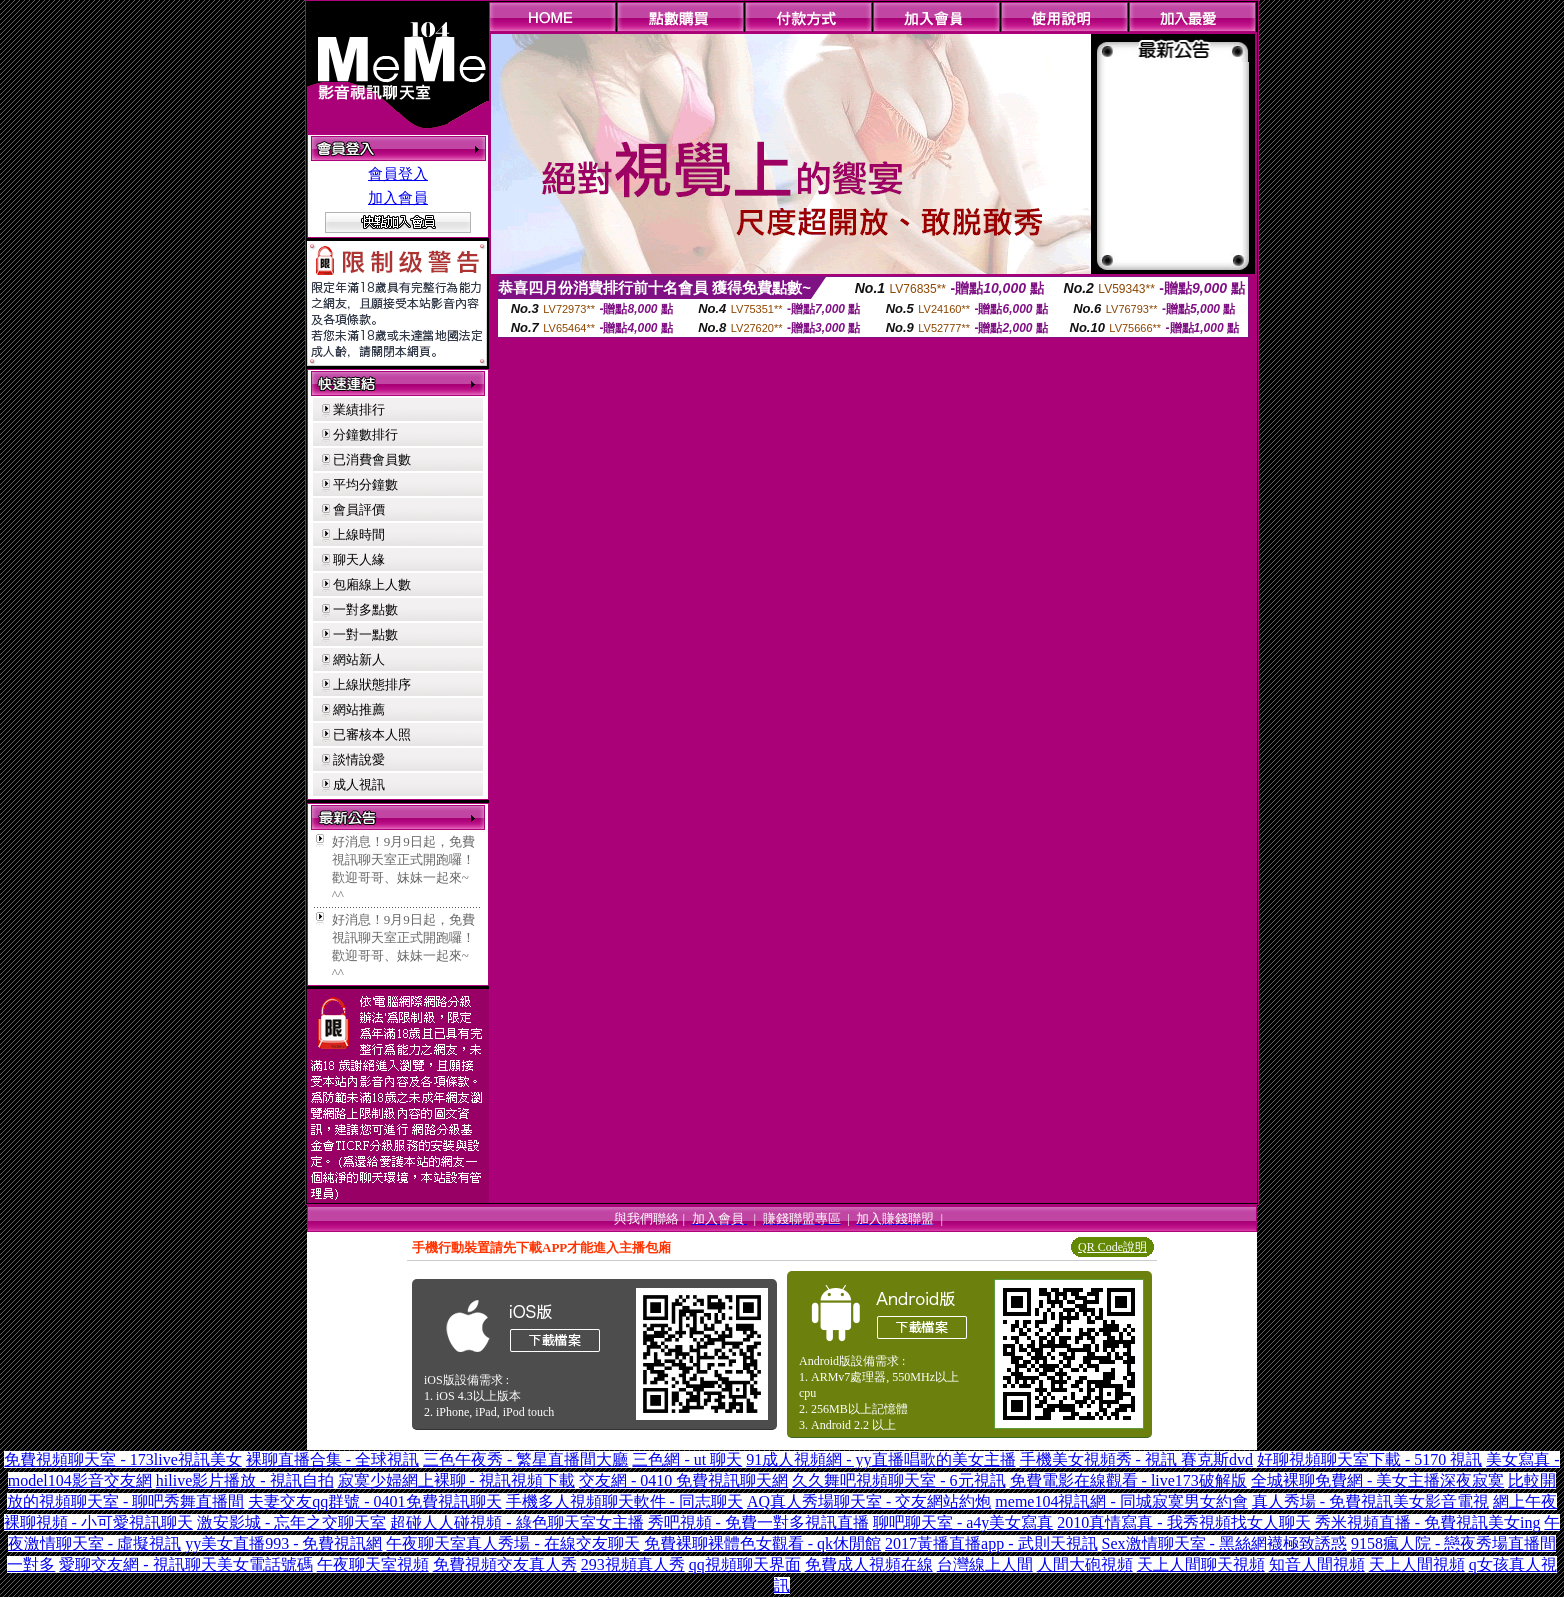 This screenshot has height=1597, width=1564. I want to click on 已審核本人照, so click(372, 734).